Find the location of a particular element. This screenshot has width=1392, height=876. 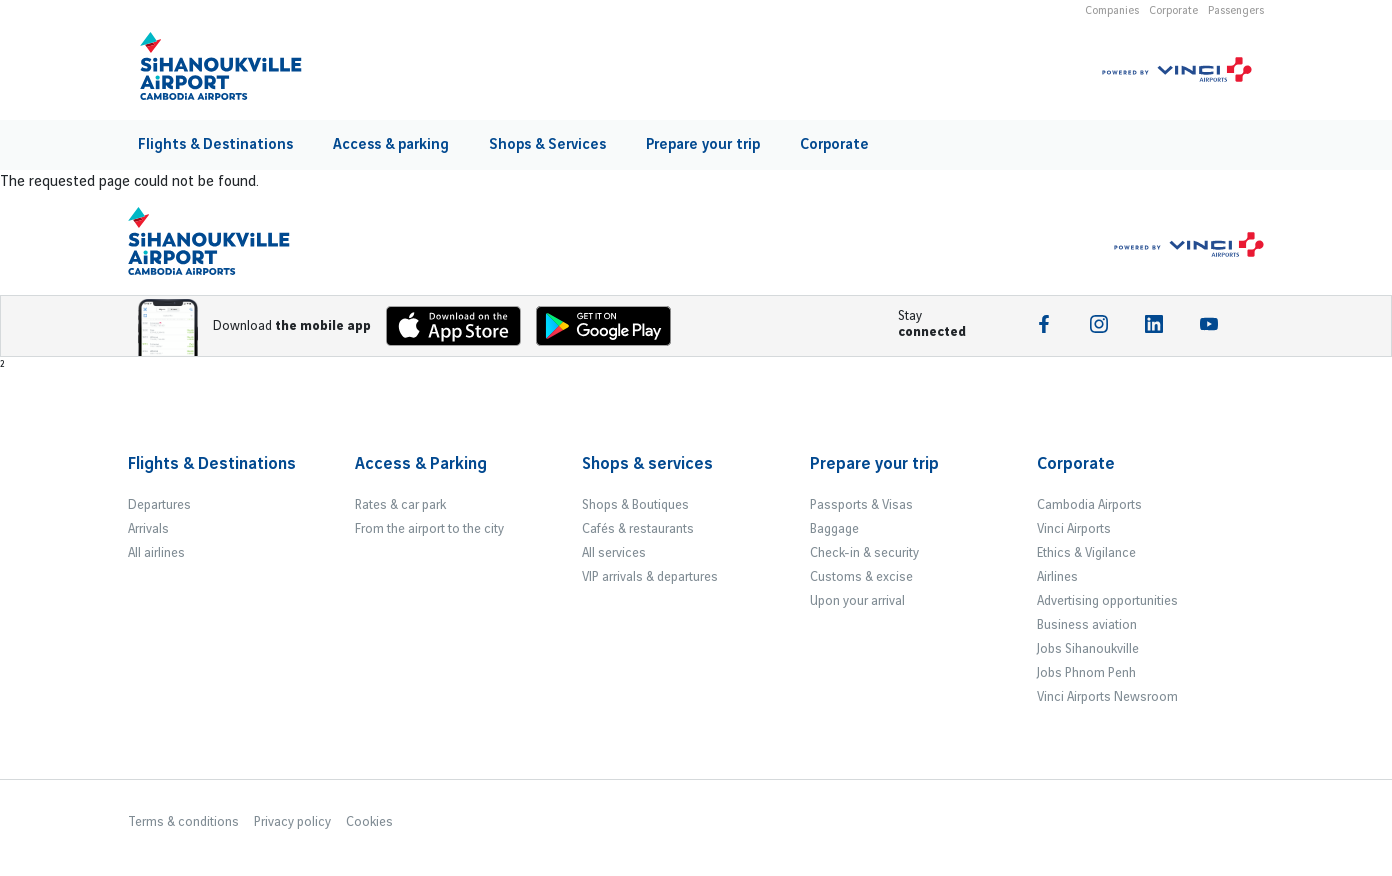

Departures is located at coordinates (159, 505).